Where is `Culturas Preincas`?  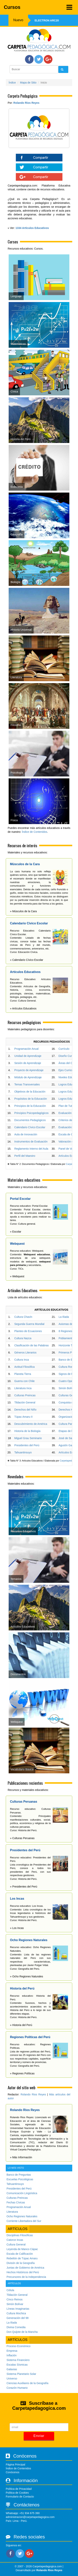 Culturas Preincas is located at coordinates (25, 1395).